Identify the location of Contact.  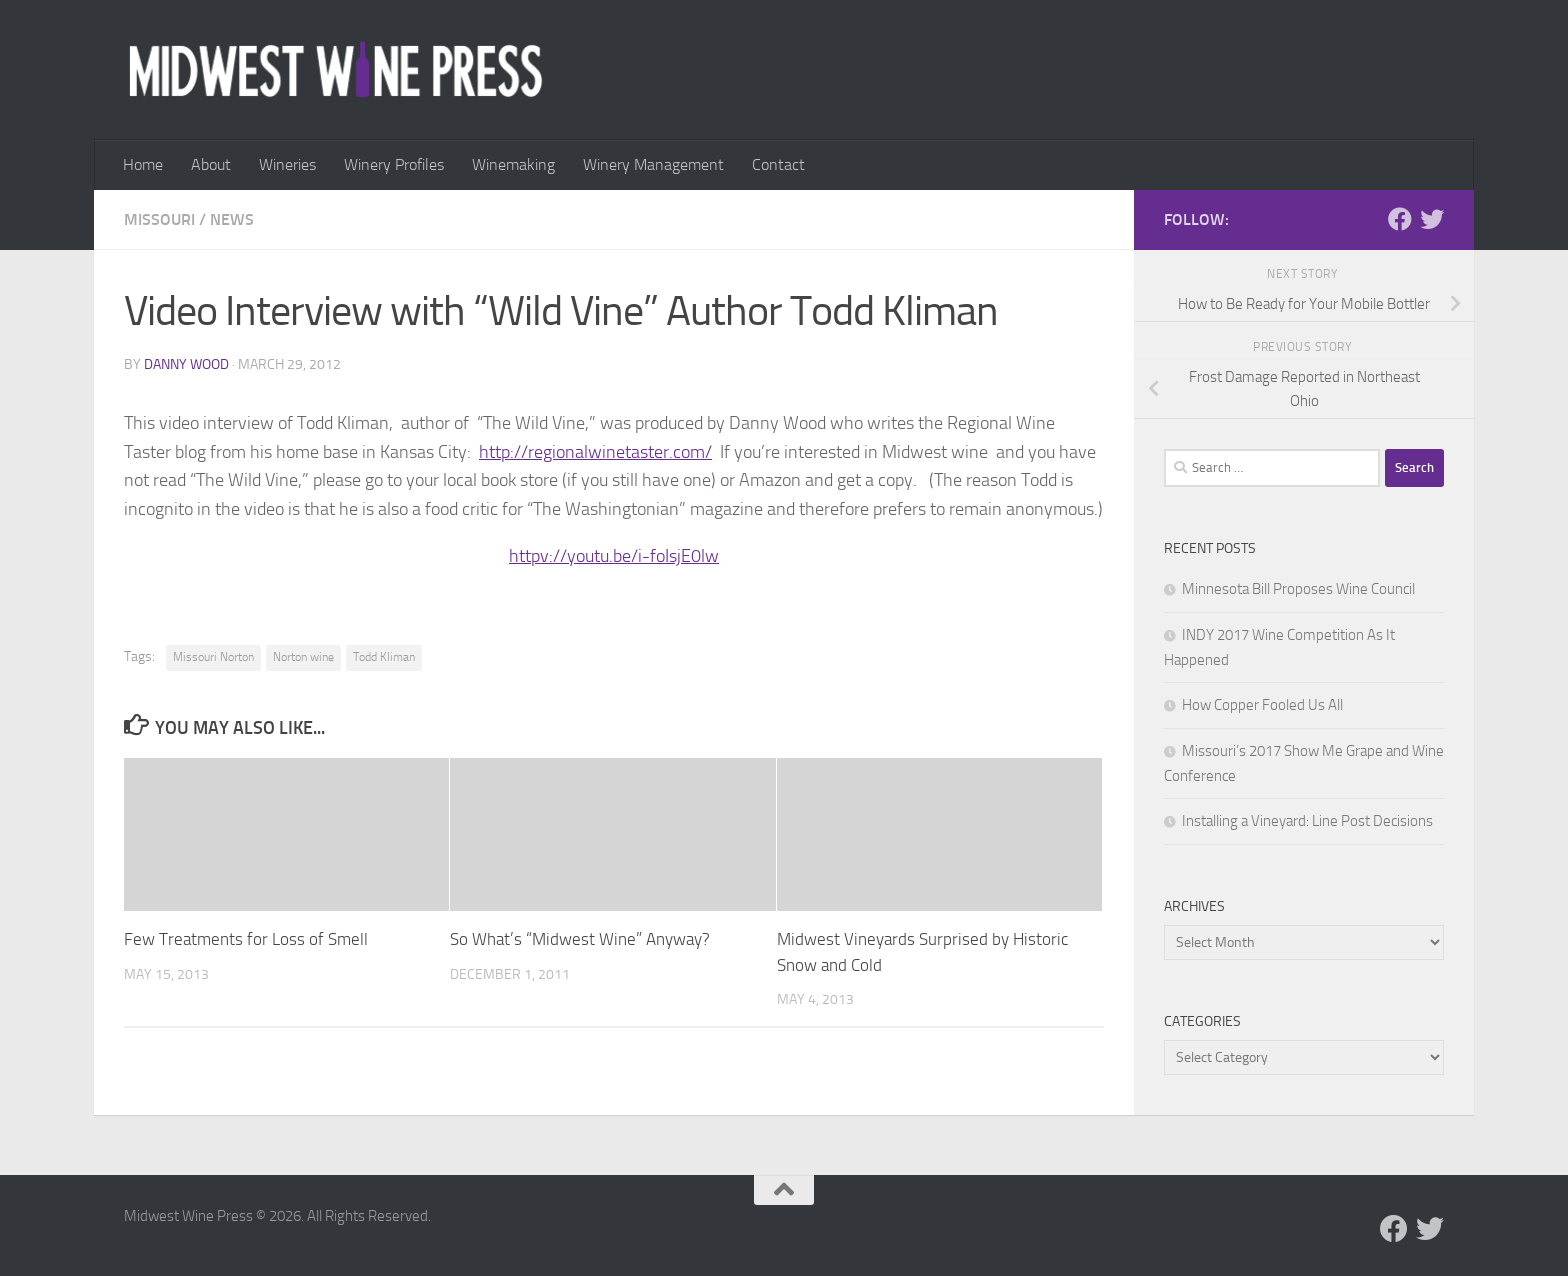
(778, 164).